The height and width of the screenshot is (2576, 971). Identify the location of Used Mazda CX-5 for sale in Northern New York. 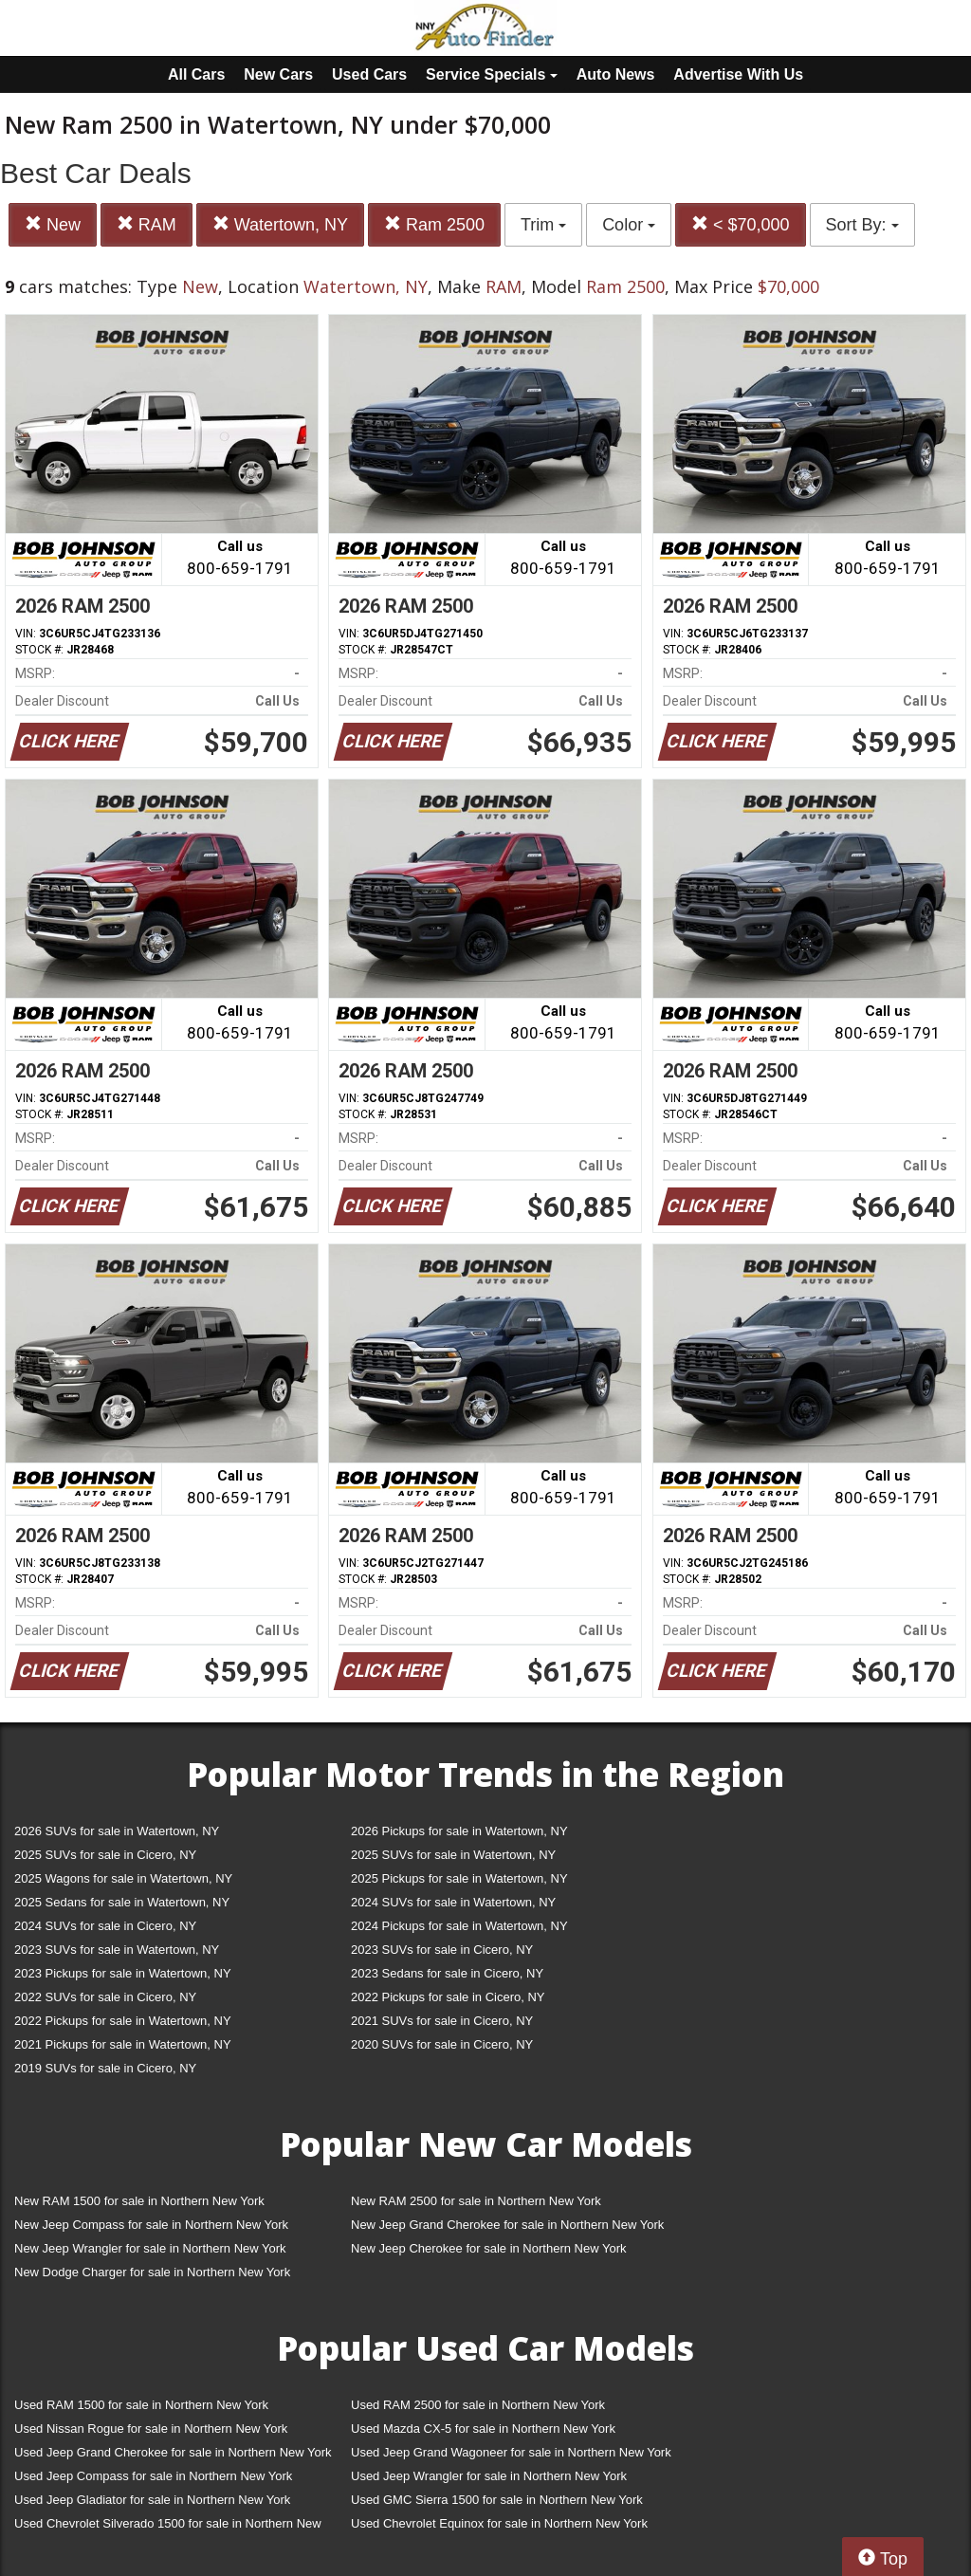
(483, 2428).